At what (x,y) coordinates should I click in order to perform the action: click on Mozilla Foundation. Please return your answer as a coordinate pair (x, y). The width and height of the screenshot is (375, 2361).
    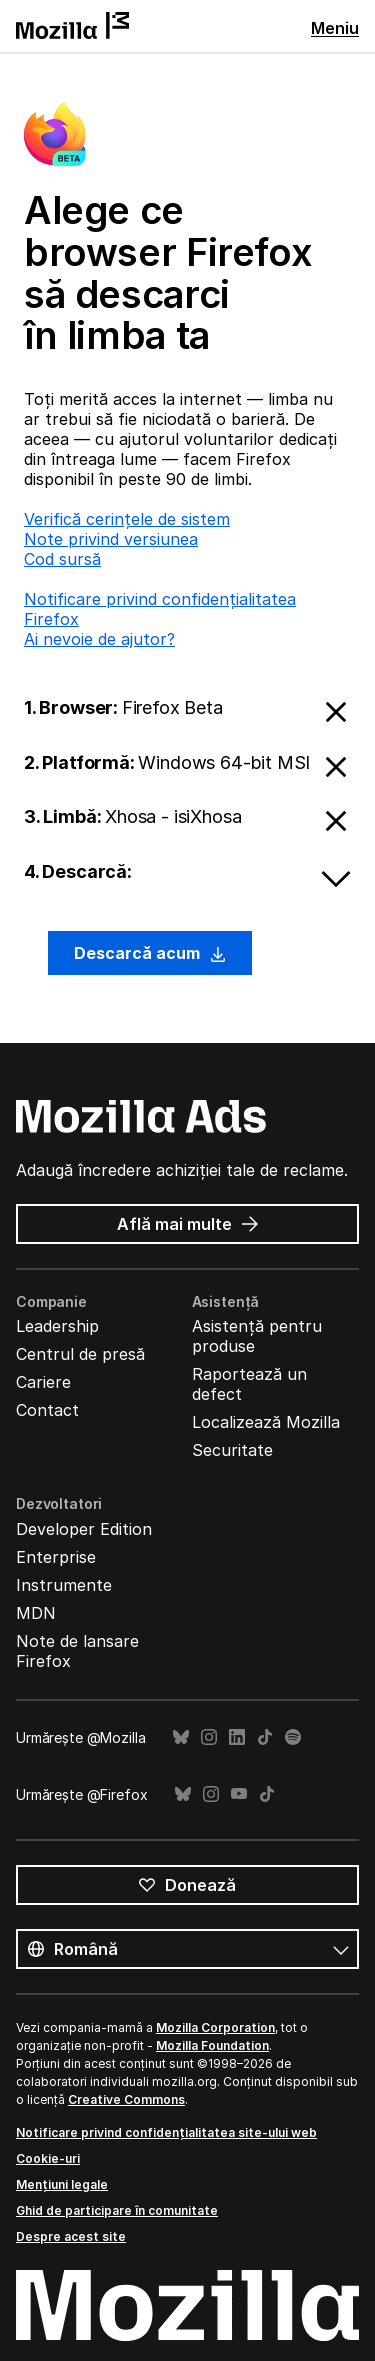
    Looking at the image, I should click on (212, 2045).